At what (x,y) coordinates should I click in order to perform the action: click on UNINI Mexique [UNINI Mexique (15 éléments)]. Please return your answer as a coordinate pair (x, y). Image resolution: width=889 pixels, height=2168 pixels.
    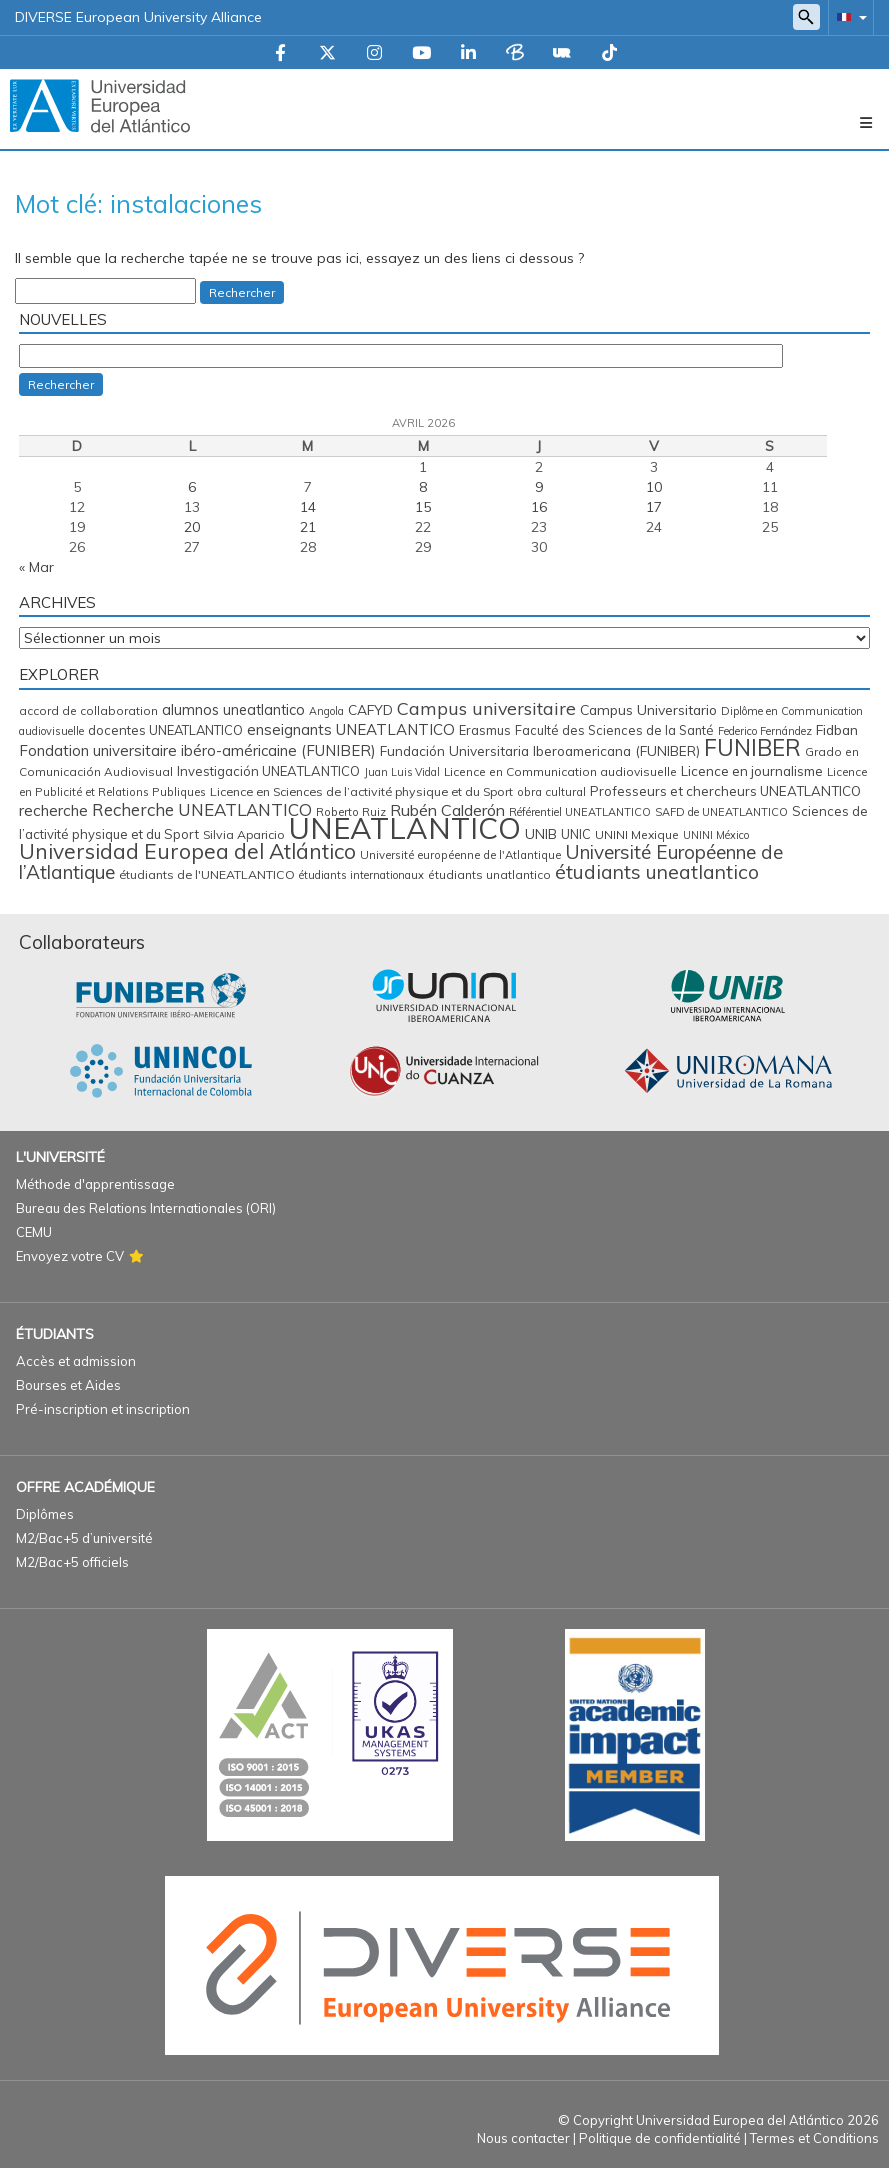
    Looking at the image, I should click on (637, 834).